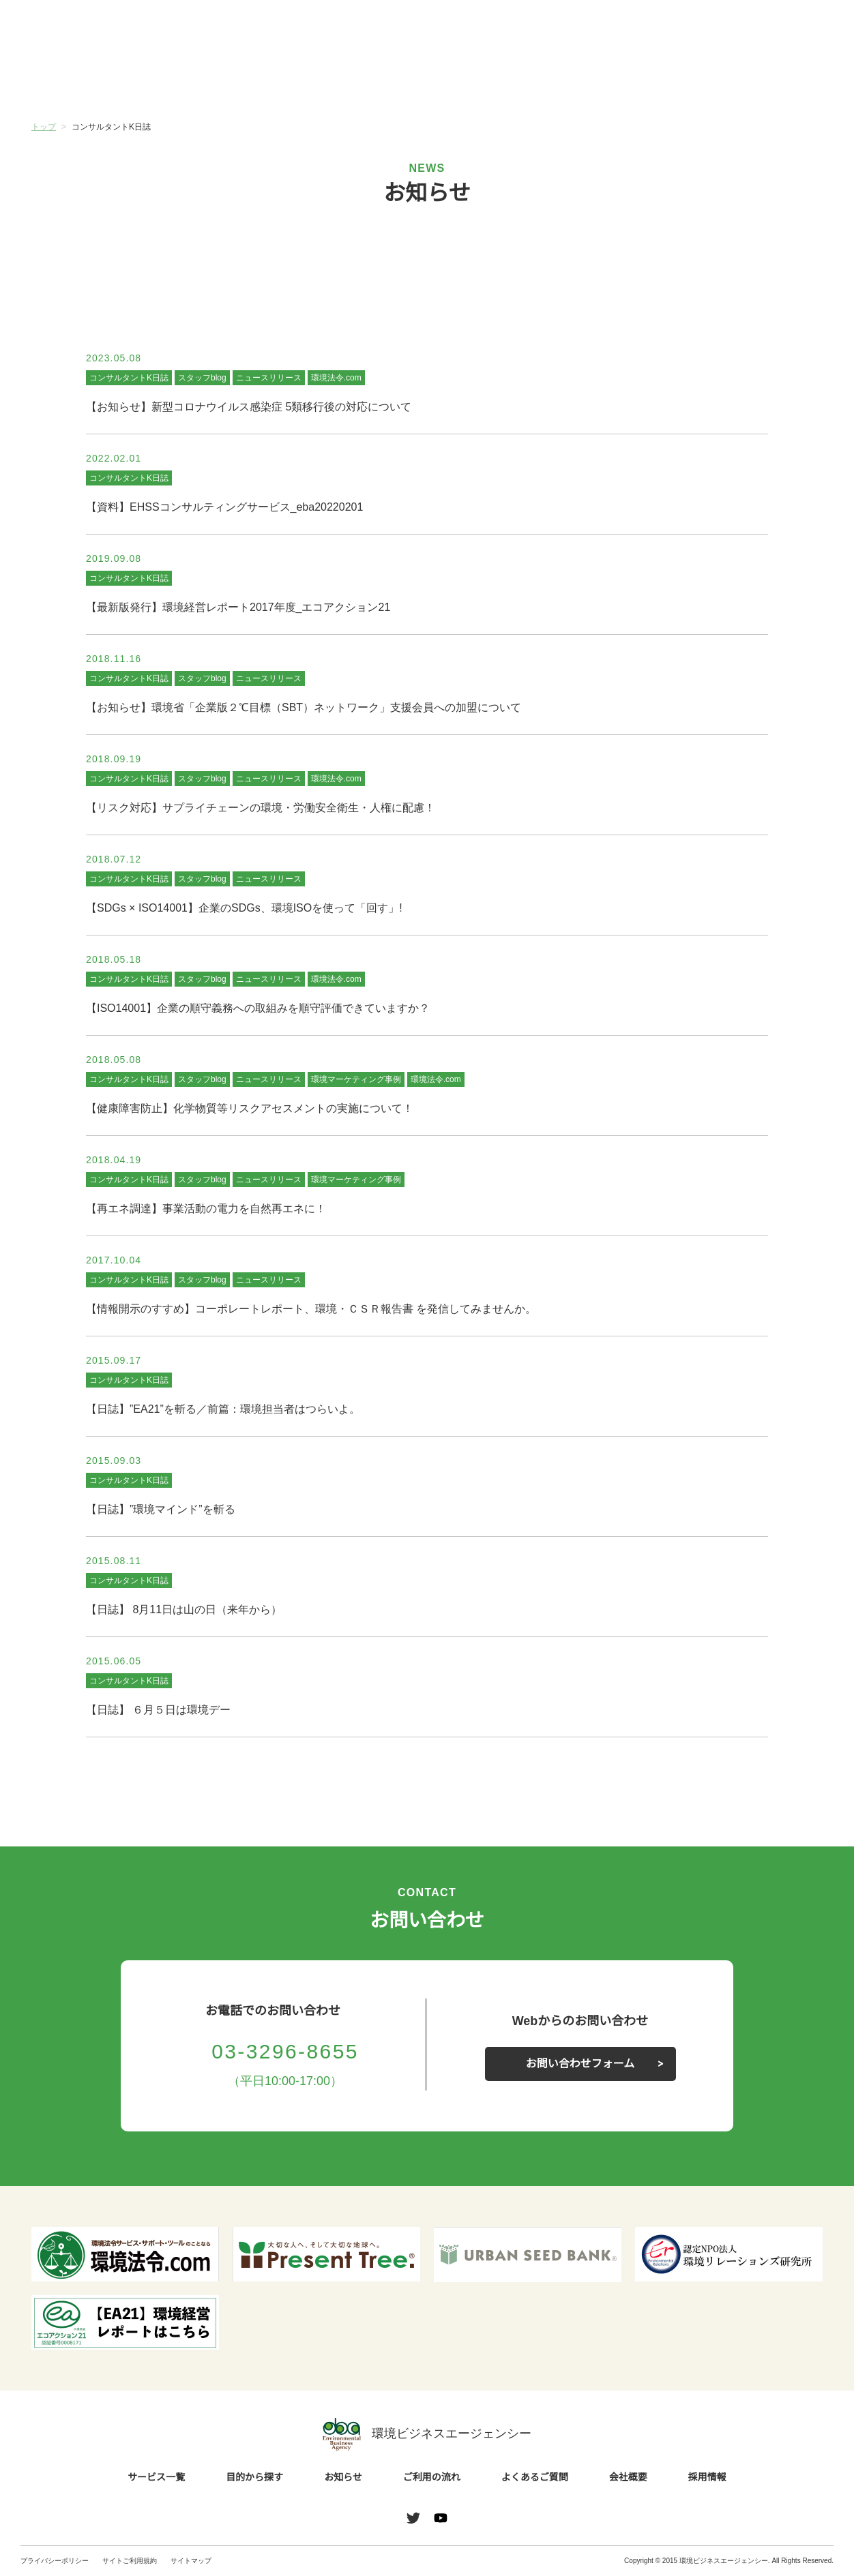  Describe the element at coordinates (756, 81) in the screenshot. I see `会社概要` at that location.